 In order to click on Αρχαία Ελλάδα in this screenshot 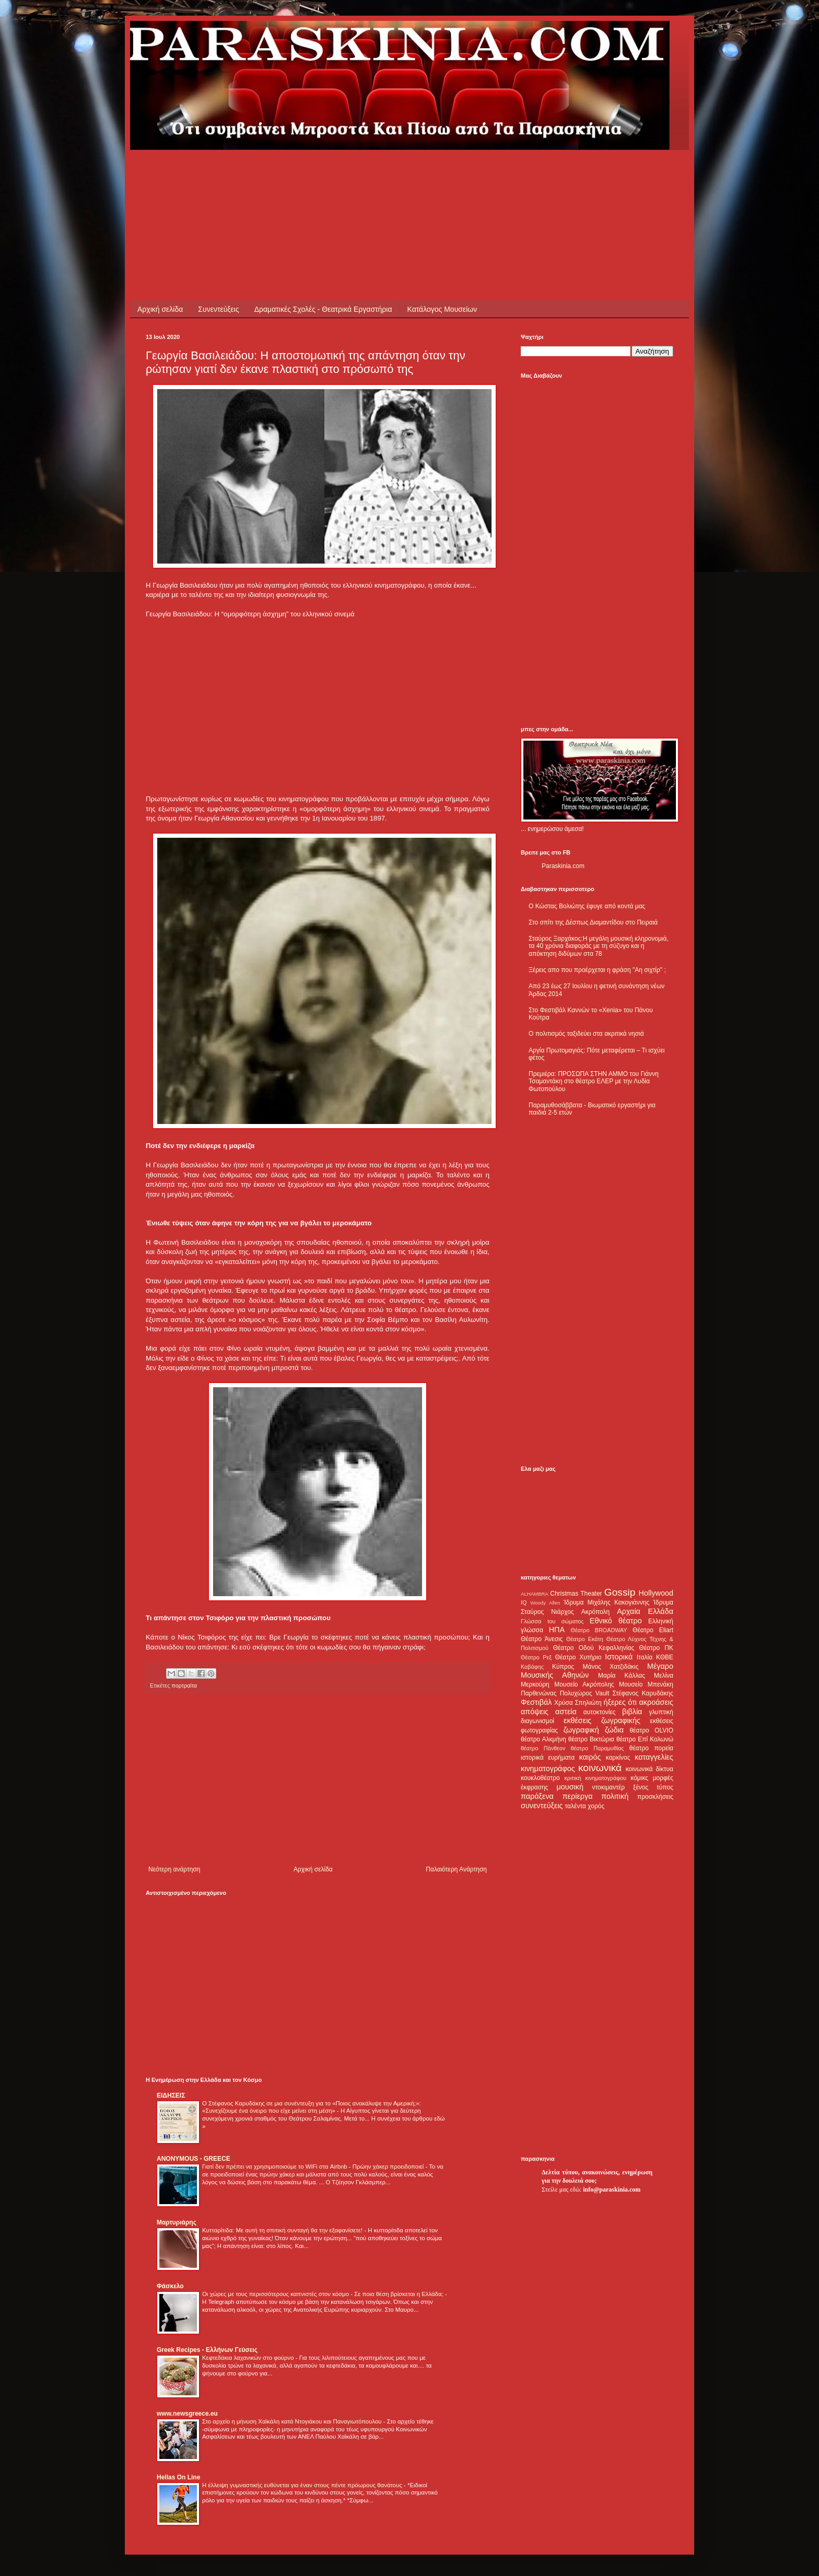, I will do `click(645, 1611)`.